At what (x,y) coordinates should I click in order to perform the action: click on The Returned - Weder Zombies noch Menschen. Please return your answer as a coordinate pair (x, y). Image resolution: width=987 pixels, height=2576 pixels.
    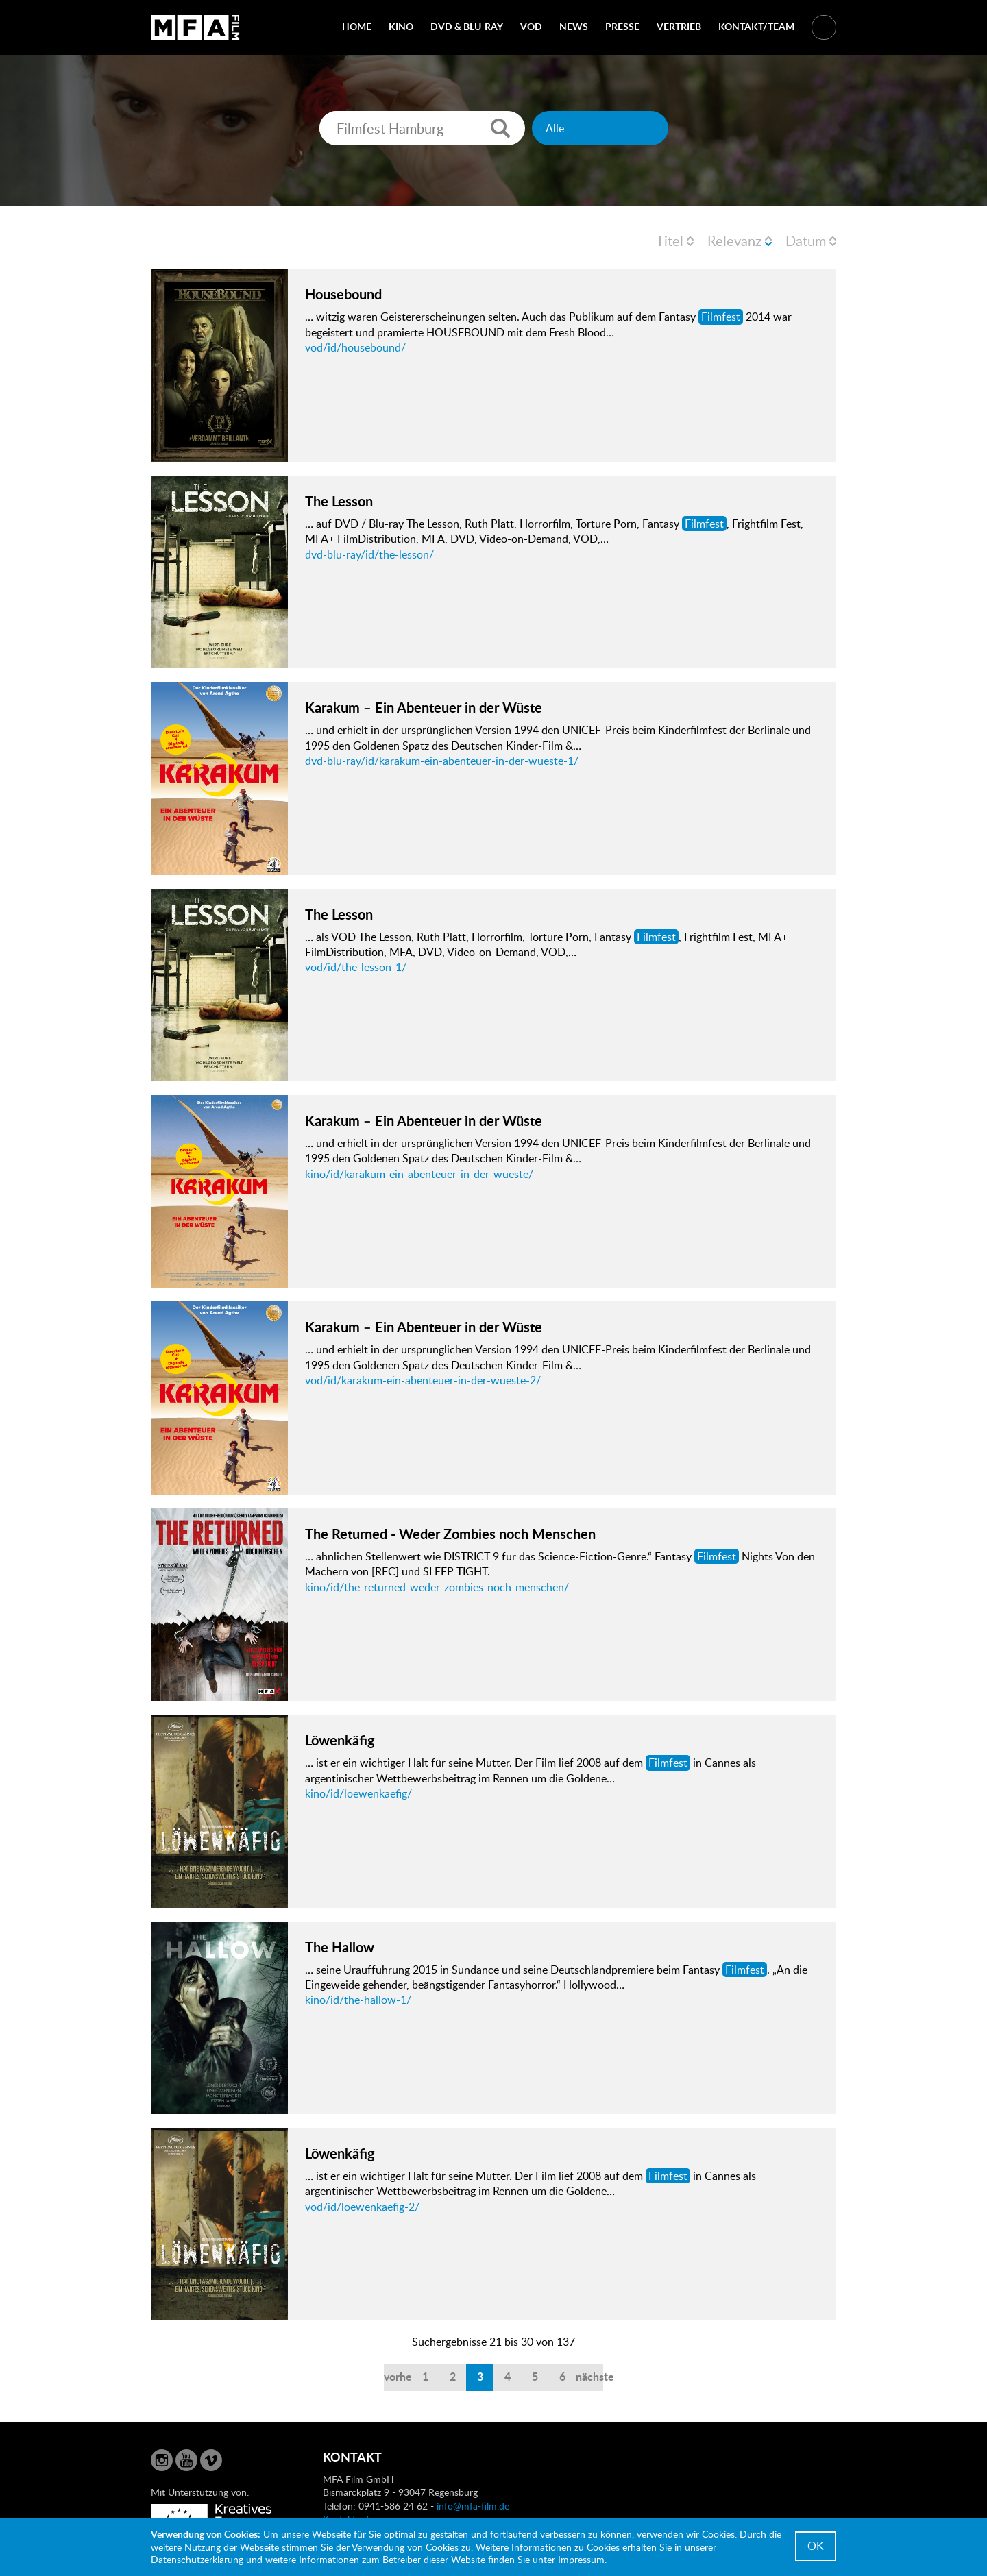
    Looking at the image, I should click on (450, 1533).